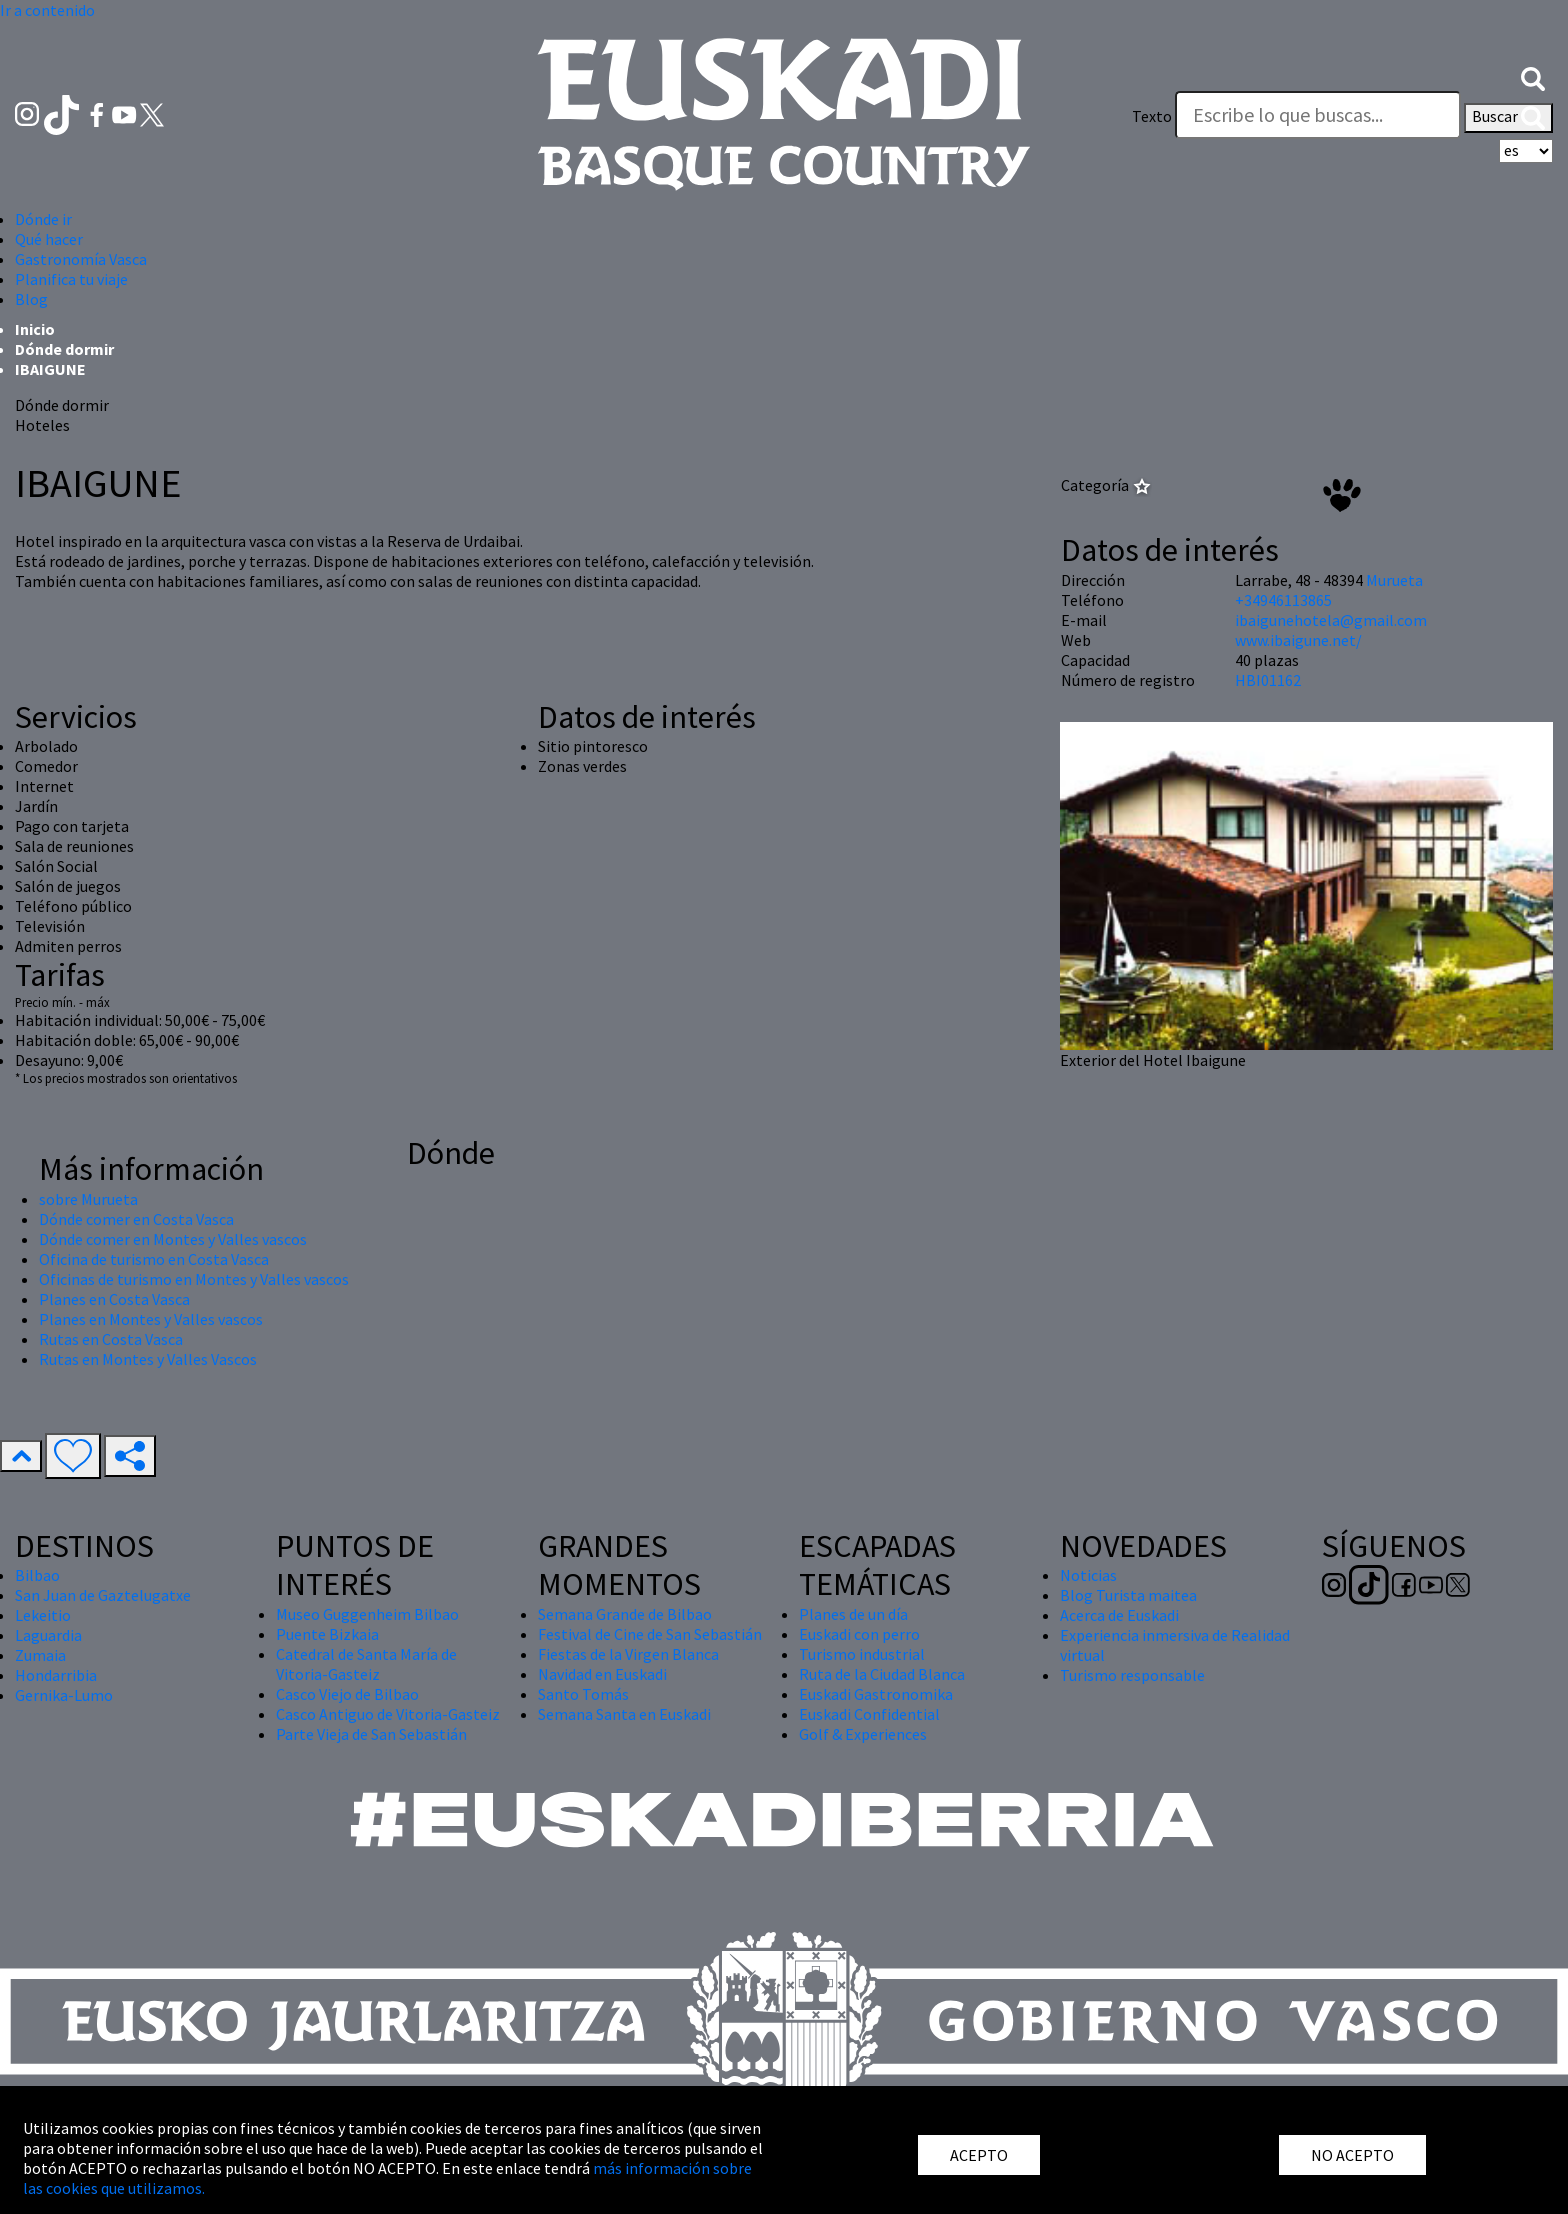 This screenshot has height=2214, width=1568. What do you see at coordinates (43, 1615) in the screenshot?
I see `Lekeitio` at bounding box center [43, 1615].